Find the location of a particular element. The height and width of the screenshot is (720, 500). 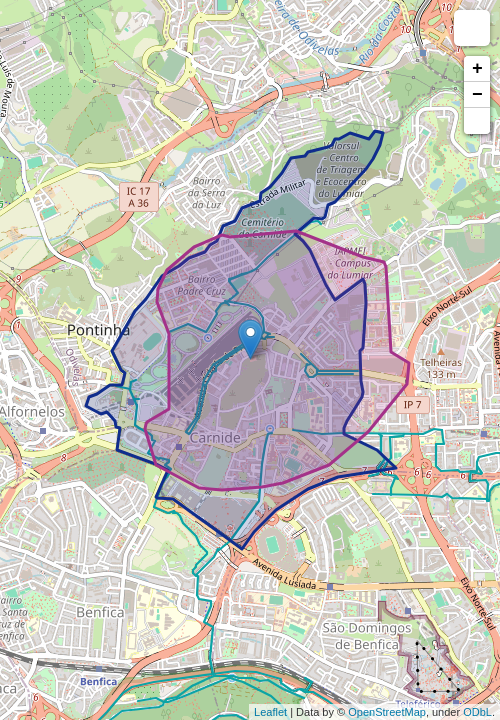

+ [button] is located at coordinates (477, 69).